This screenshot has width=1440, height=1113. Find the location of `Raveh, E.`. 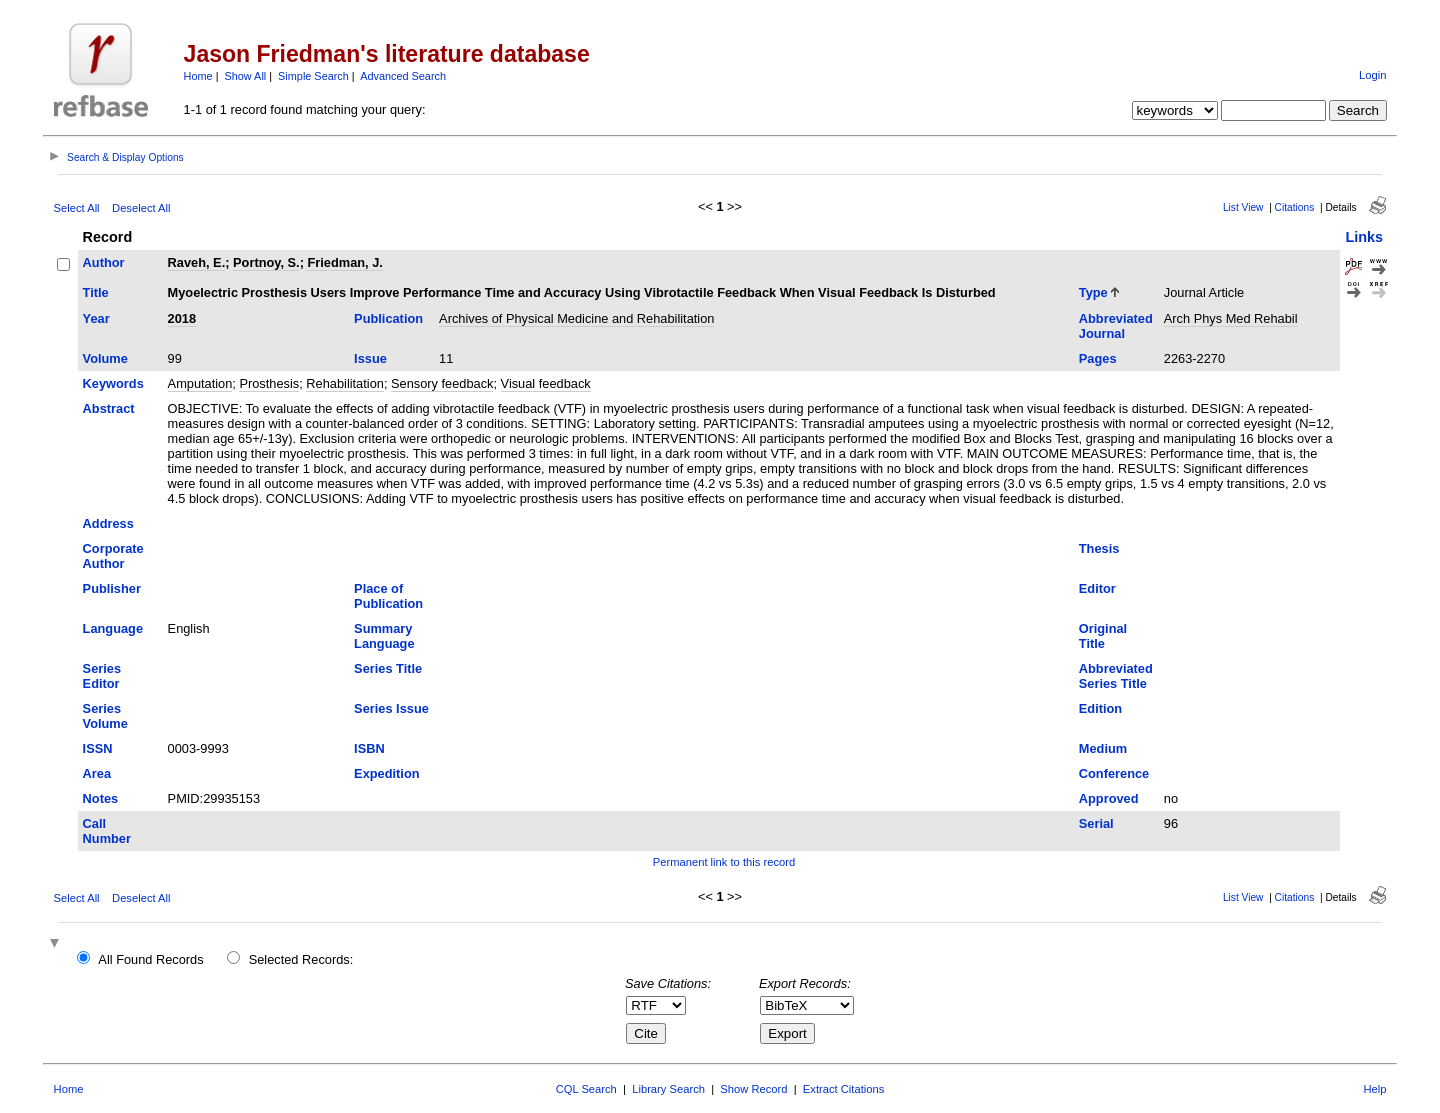

Raveh, E. is located at coordinates (197, 262).